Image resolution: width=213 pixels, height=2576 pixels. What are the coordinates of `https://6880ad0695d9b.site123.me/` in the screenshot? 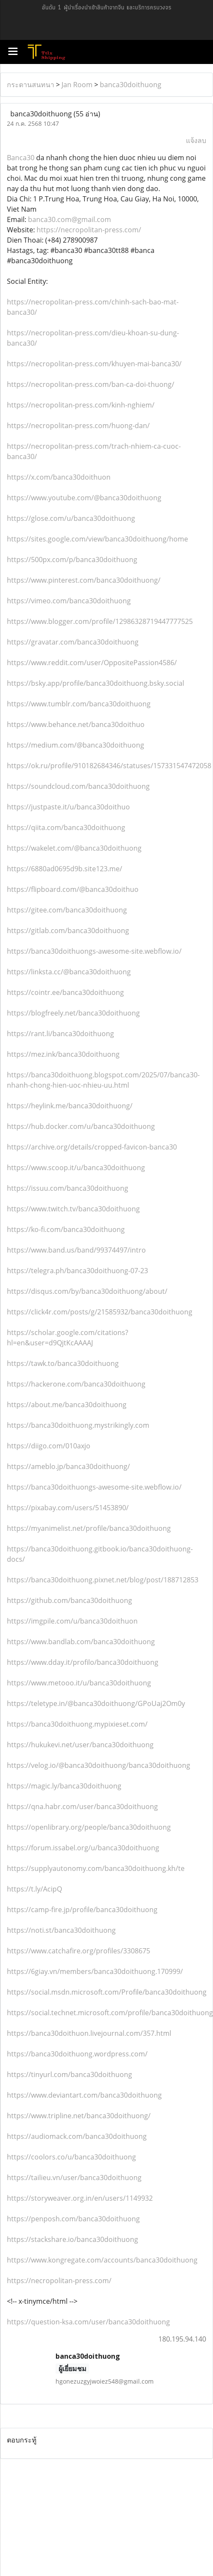 It's located at (64, 868).